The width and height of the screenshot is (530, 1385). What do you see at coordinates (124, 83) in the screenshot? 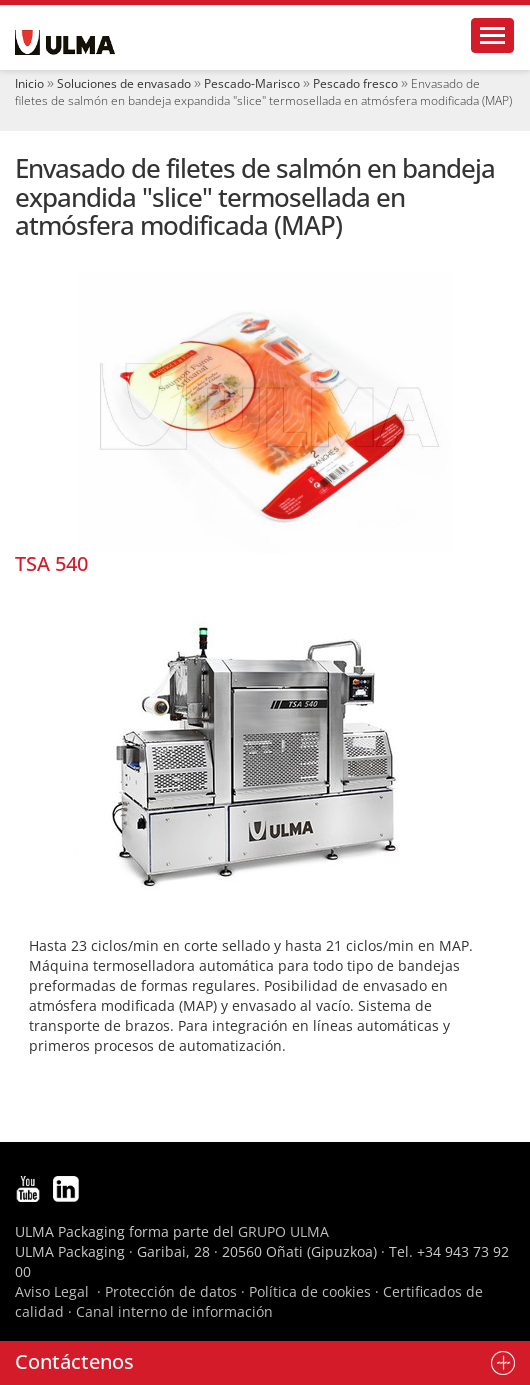
I see `Soluciones de envasado` at bounding box center [124, 83].